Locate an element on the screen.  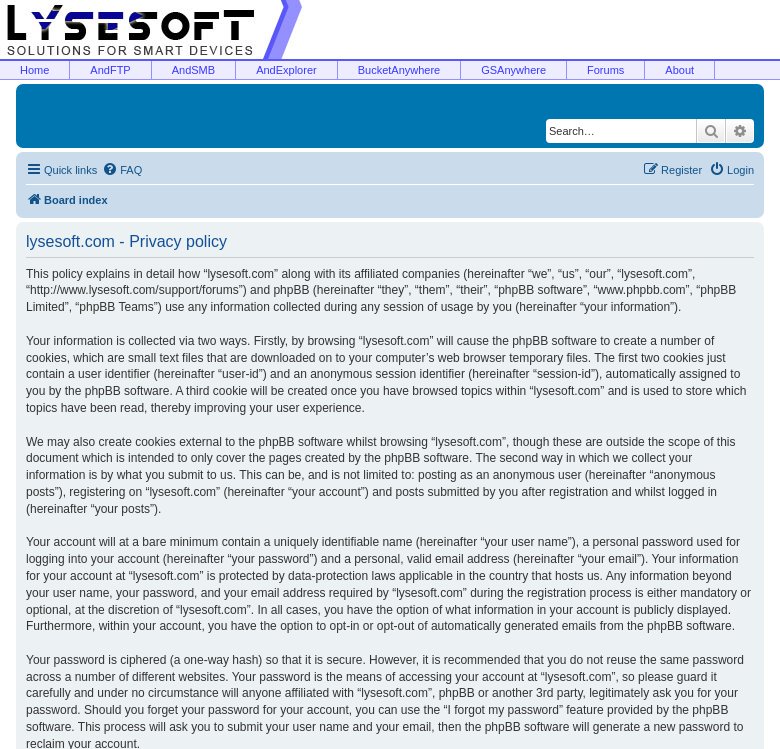
BucketAnywhere is located at coordinates (399, 70).